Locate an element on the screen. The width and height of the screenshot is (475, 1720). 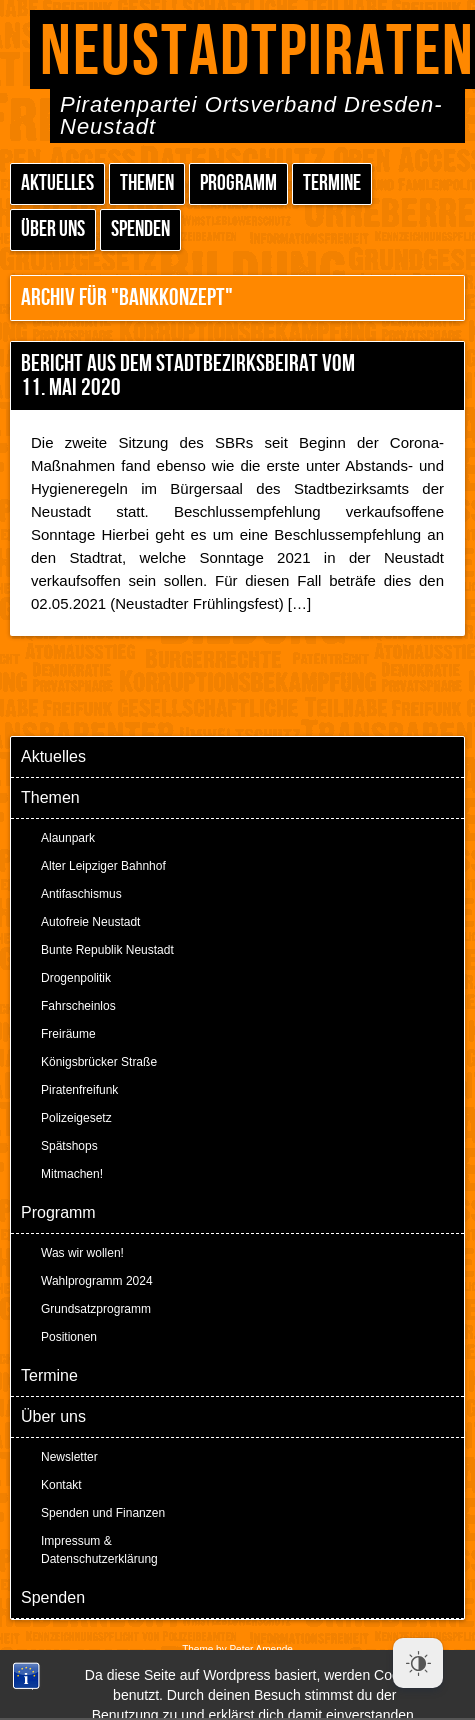
Autofreie Neustadt is located at coordinates (90, 922).